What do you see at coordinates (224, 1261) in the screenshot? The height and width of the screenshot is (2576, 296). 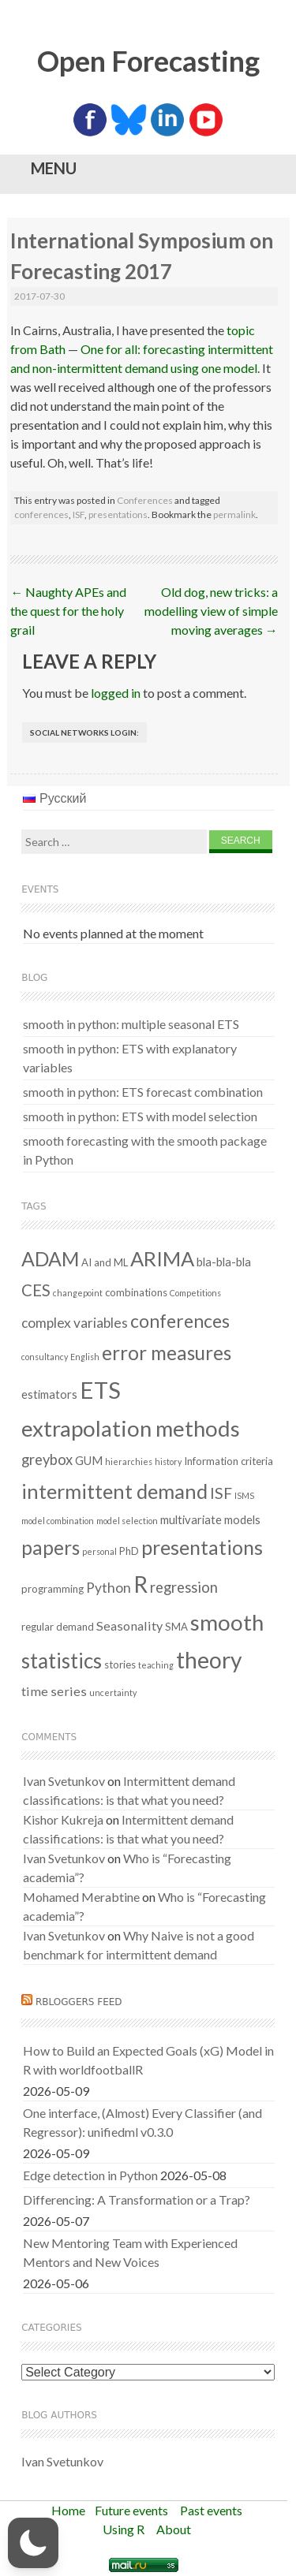 I see `bla-bla-bla [bla-bla-bla (3 items)]` at bounding box center [224, 1261].